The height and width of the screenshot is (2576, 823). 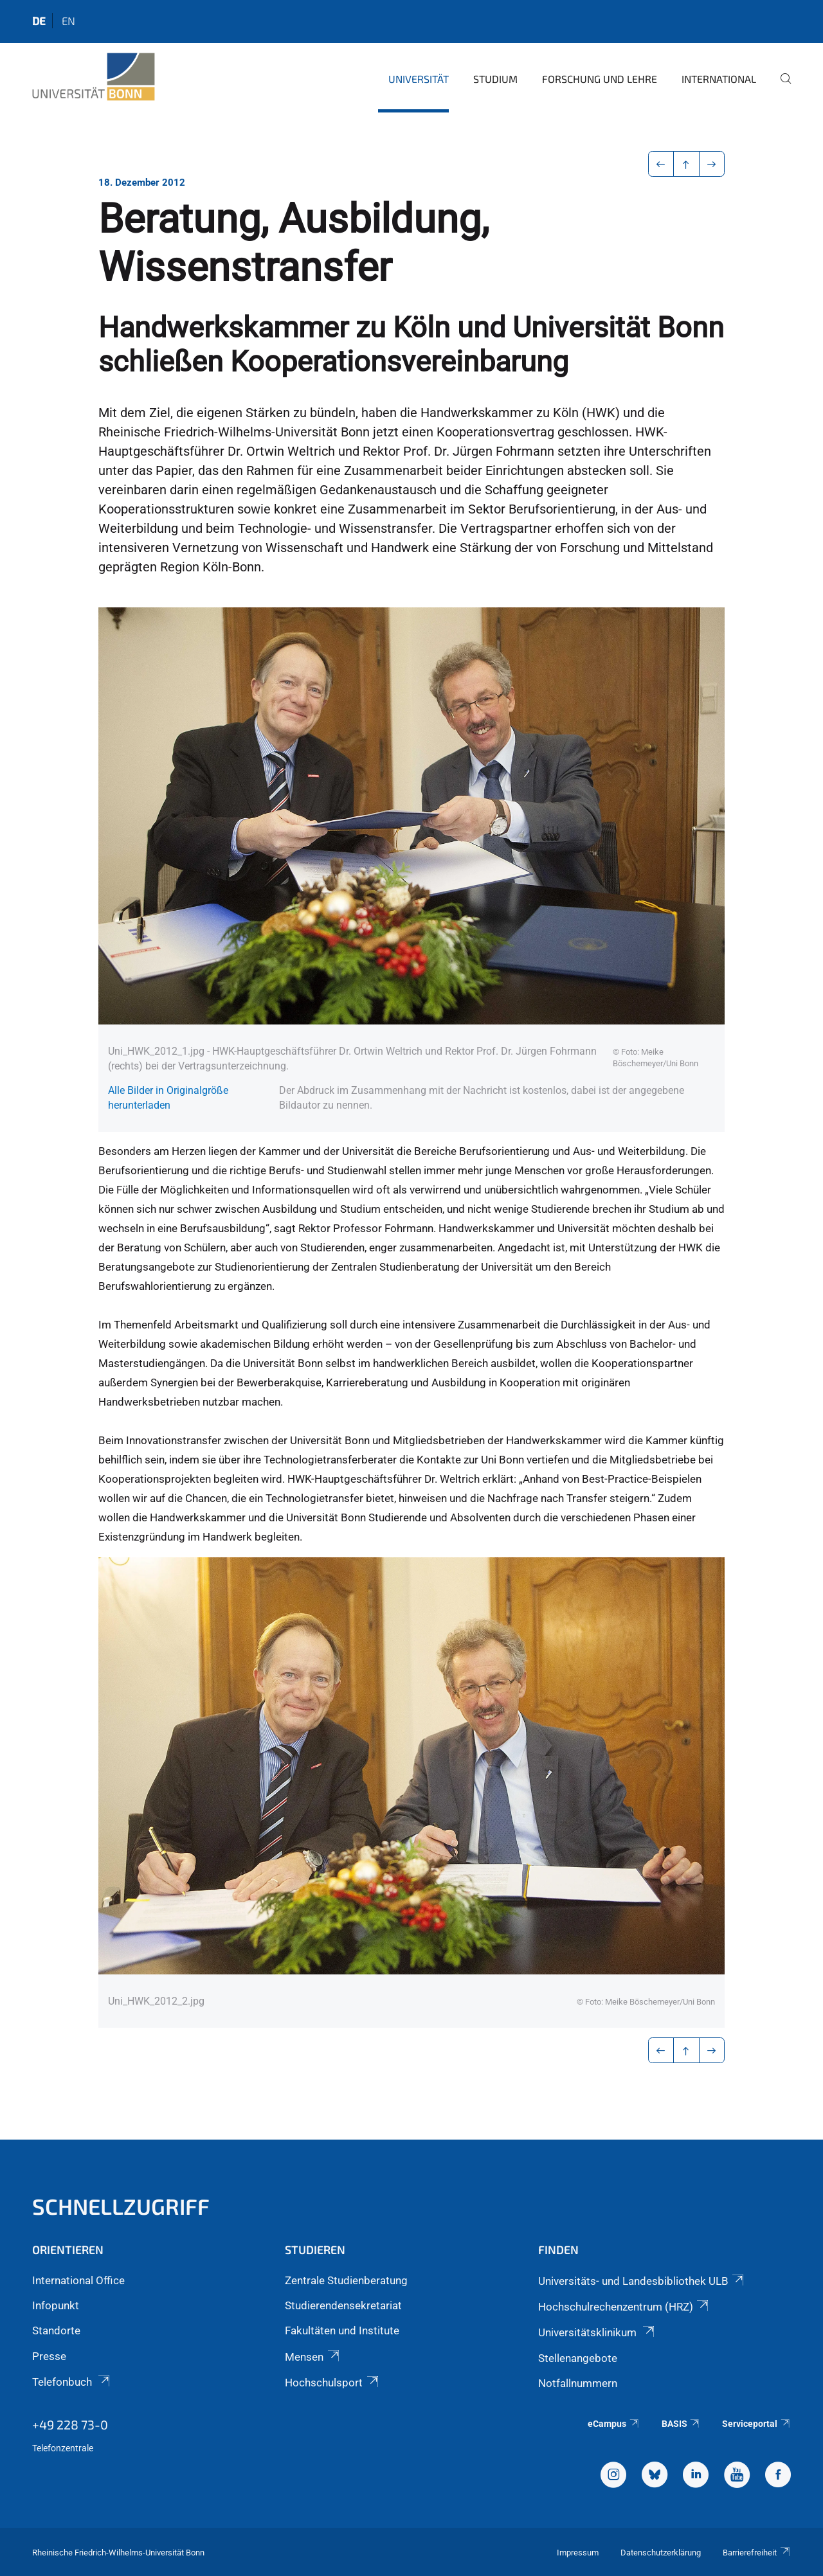 I want to click on Barrierefreiheit, so click(x=757, y=2552).